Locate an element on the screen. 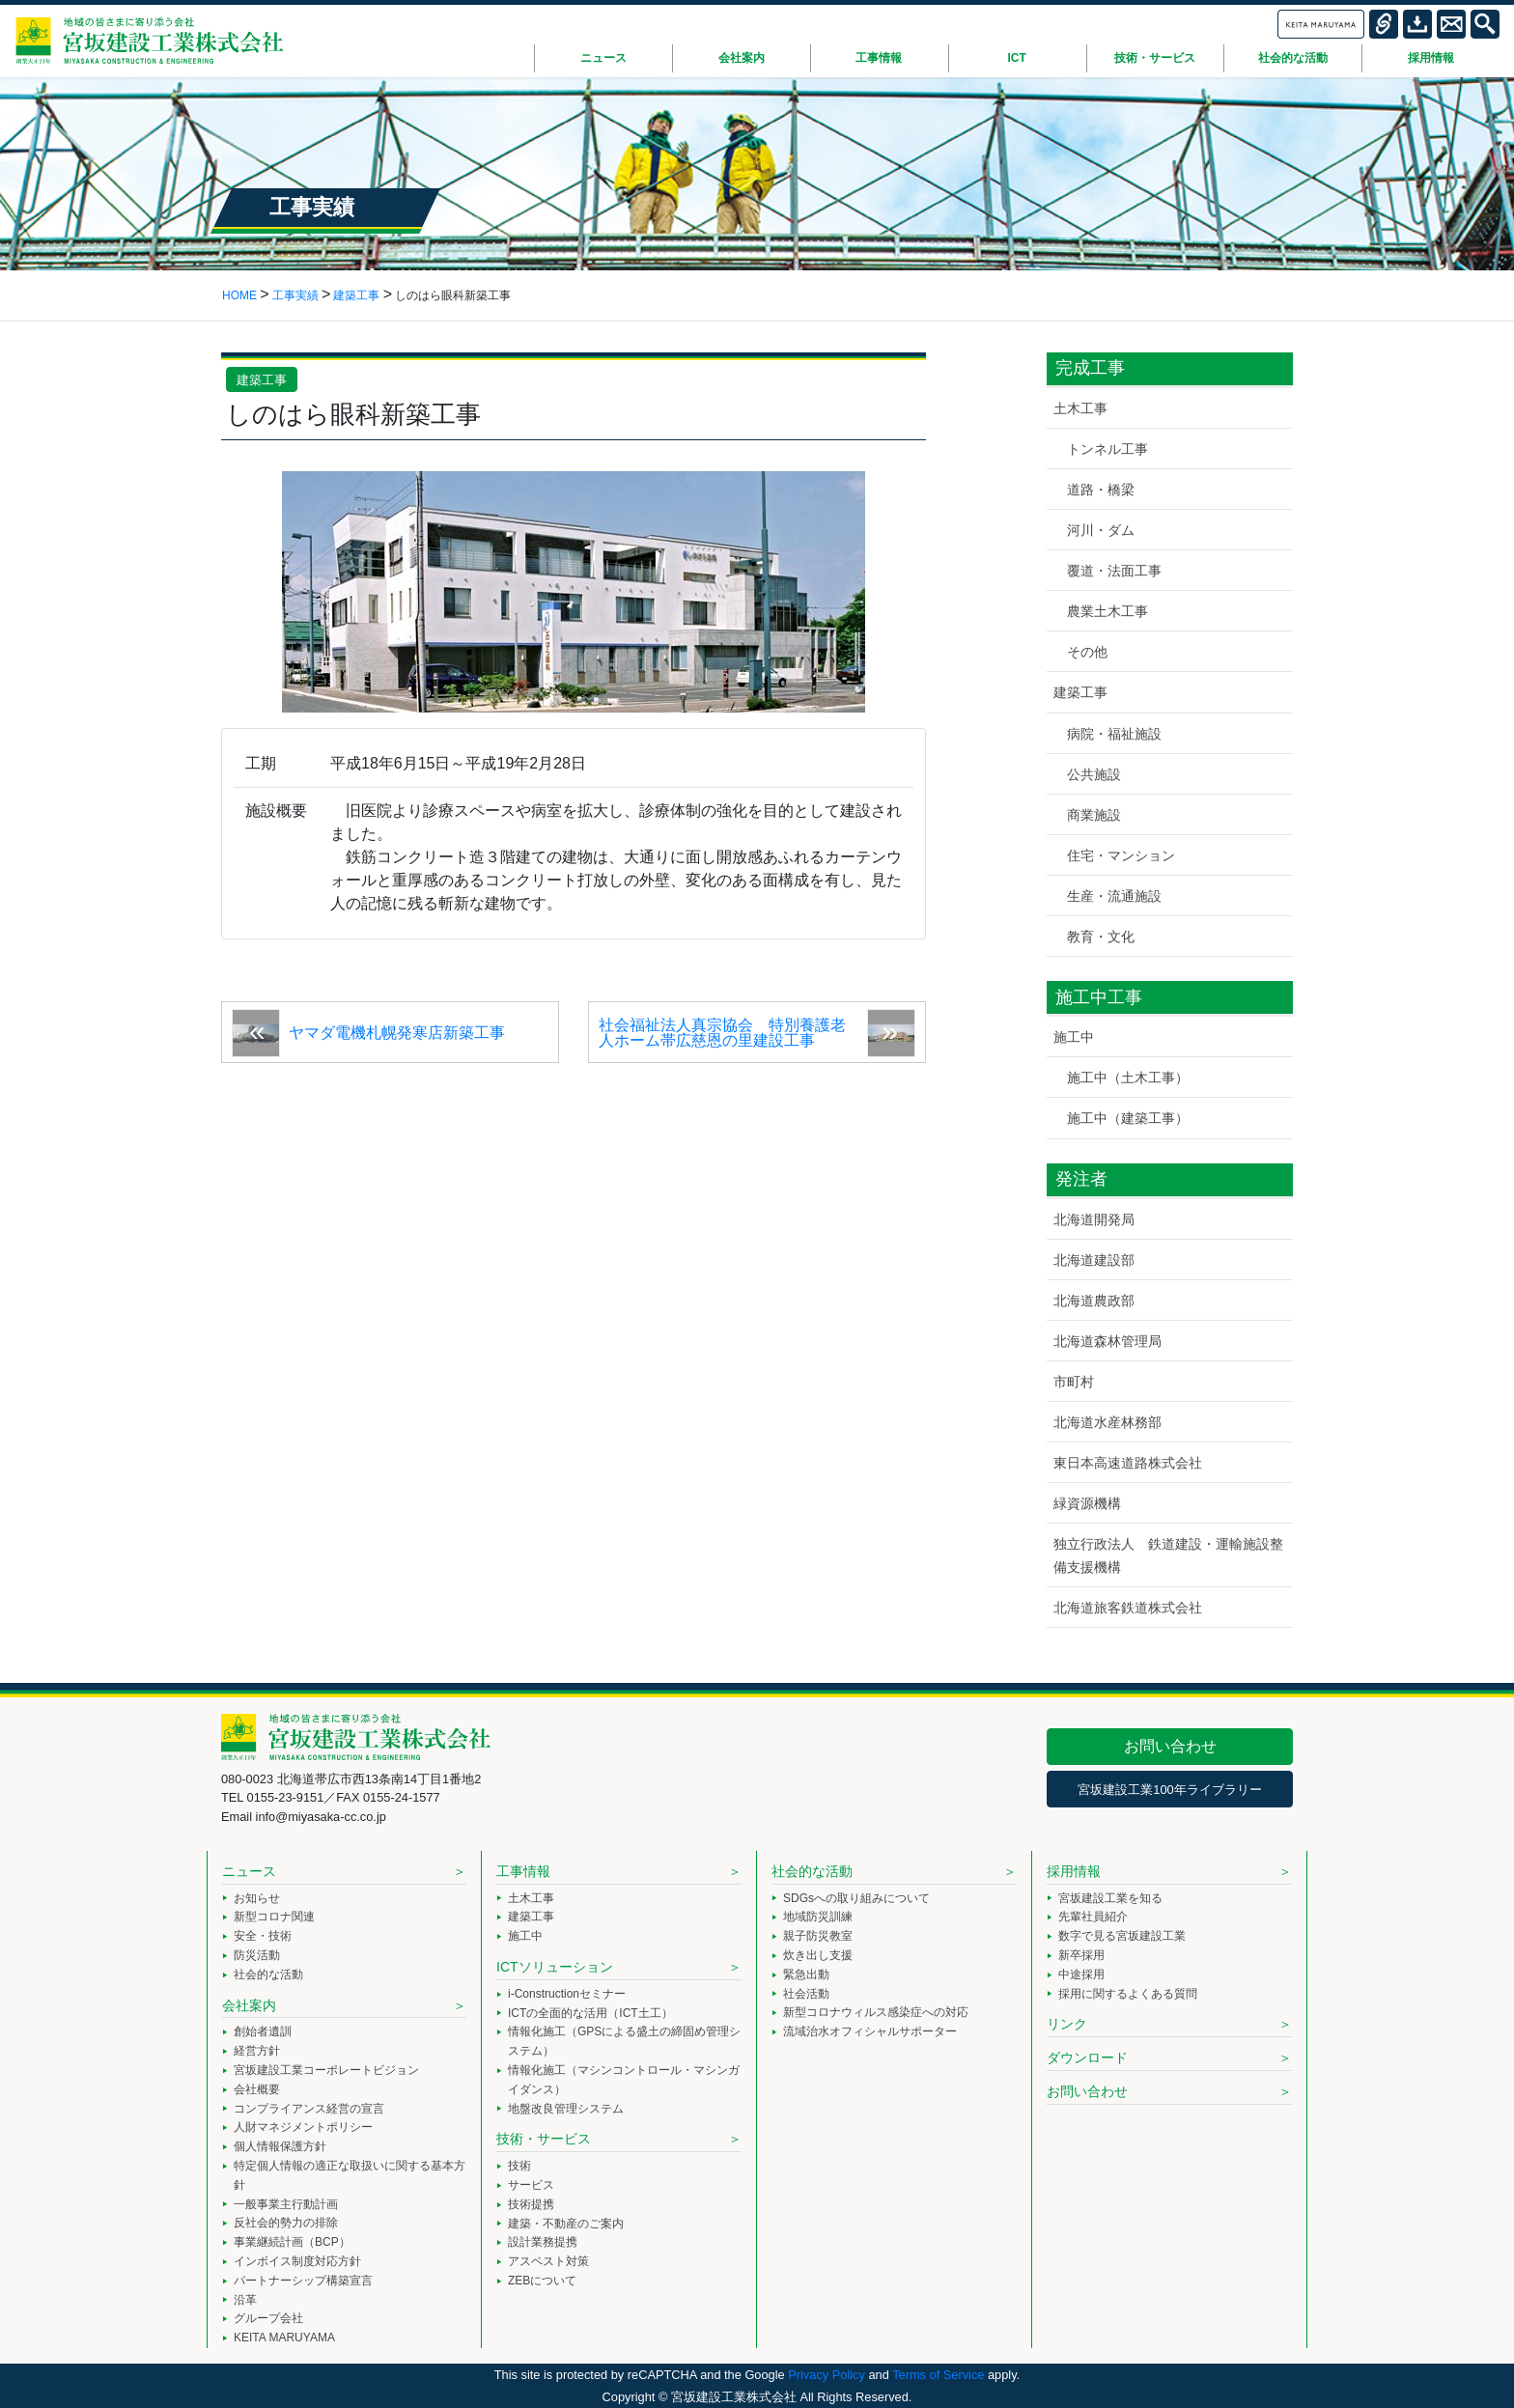  北海道農政部 is located at coordinates (1094, 1300).